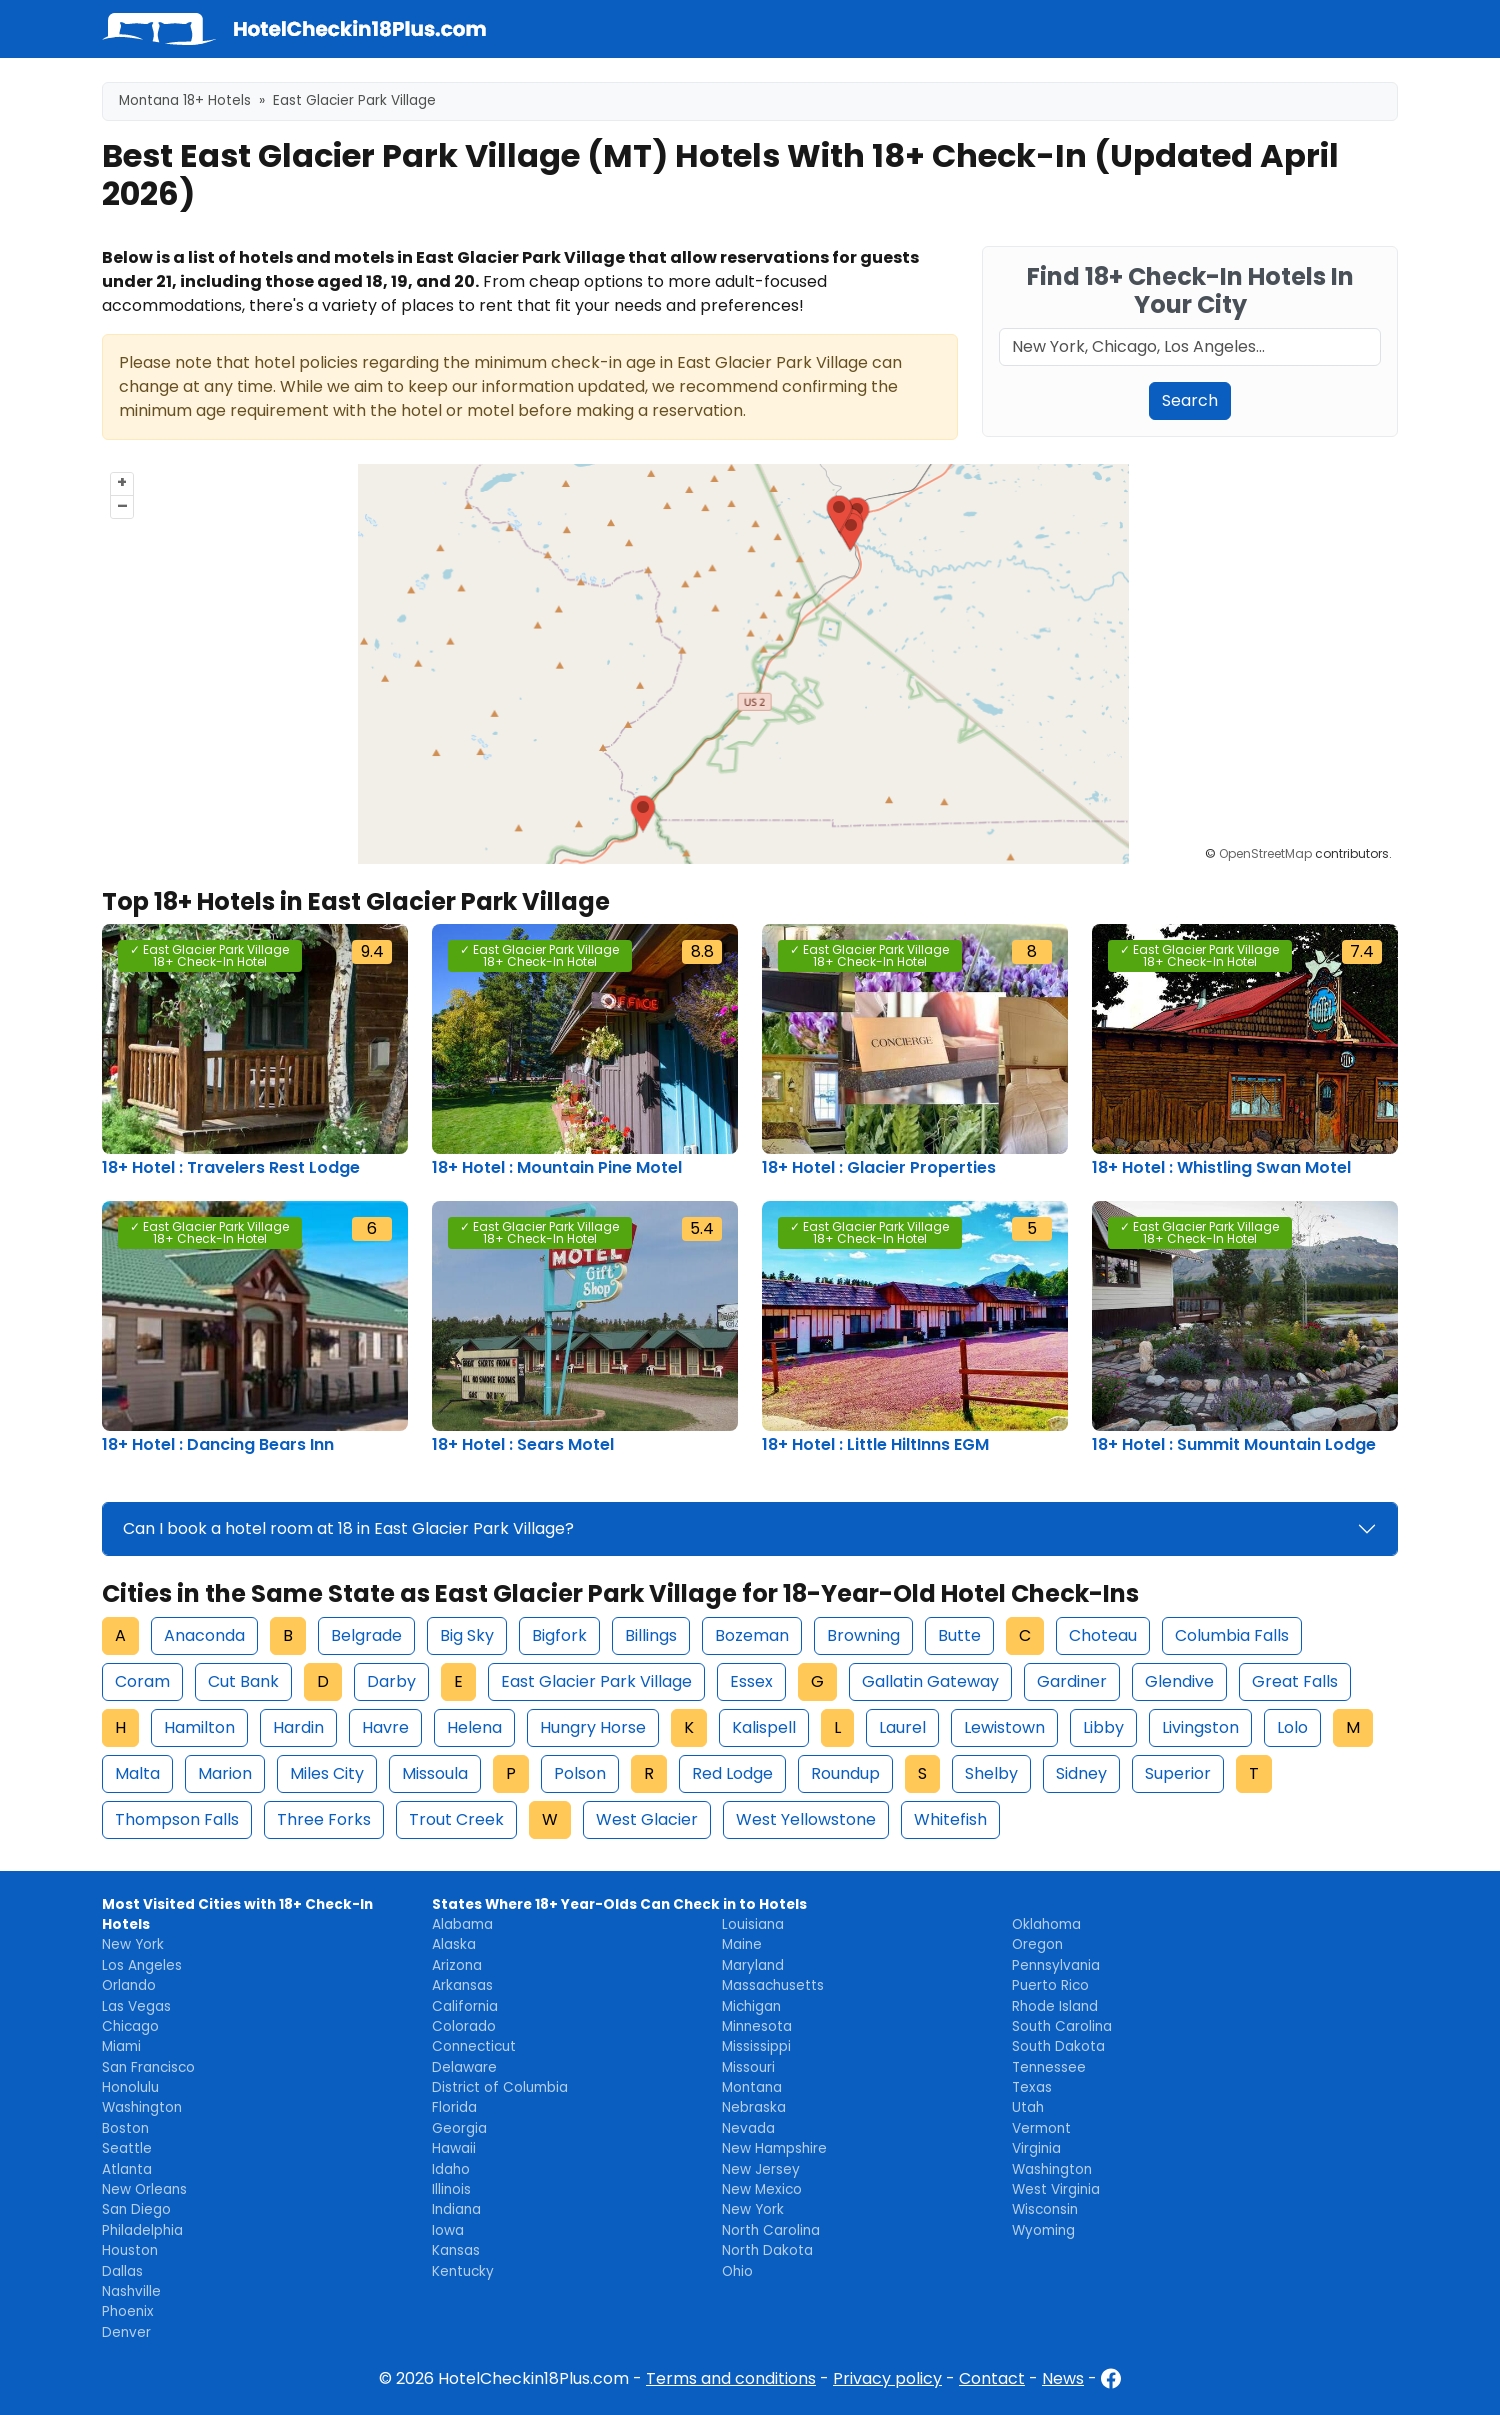 The width and height of the screenshot is (1500, 2415). I want to click on Washington, so click(142, 2107).